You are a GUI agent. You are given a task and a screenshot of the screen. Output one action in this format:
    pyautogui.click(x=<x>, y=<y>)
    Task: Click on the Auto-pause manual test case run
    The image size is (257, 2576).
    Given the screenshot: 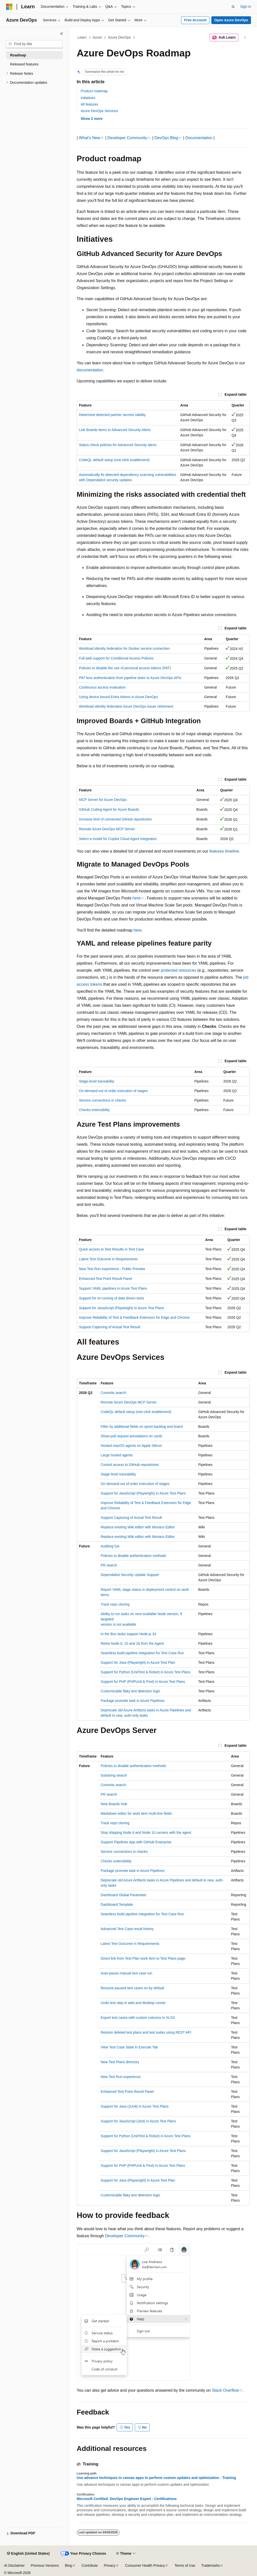 What is the action you would take?
    pyautogui.click(x=126, y=1973)
    